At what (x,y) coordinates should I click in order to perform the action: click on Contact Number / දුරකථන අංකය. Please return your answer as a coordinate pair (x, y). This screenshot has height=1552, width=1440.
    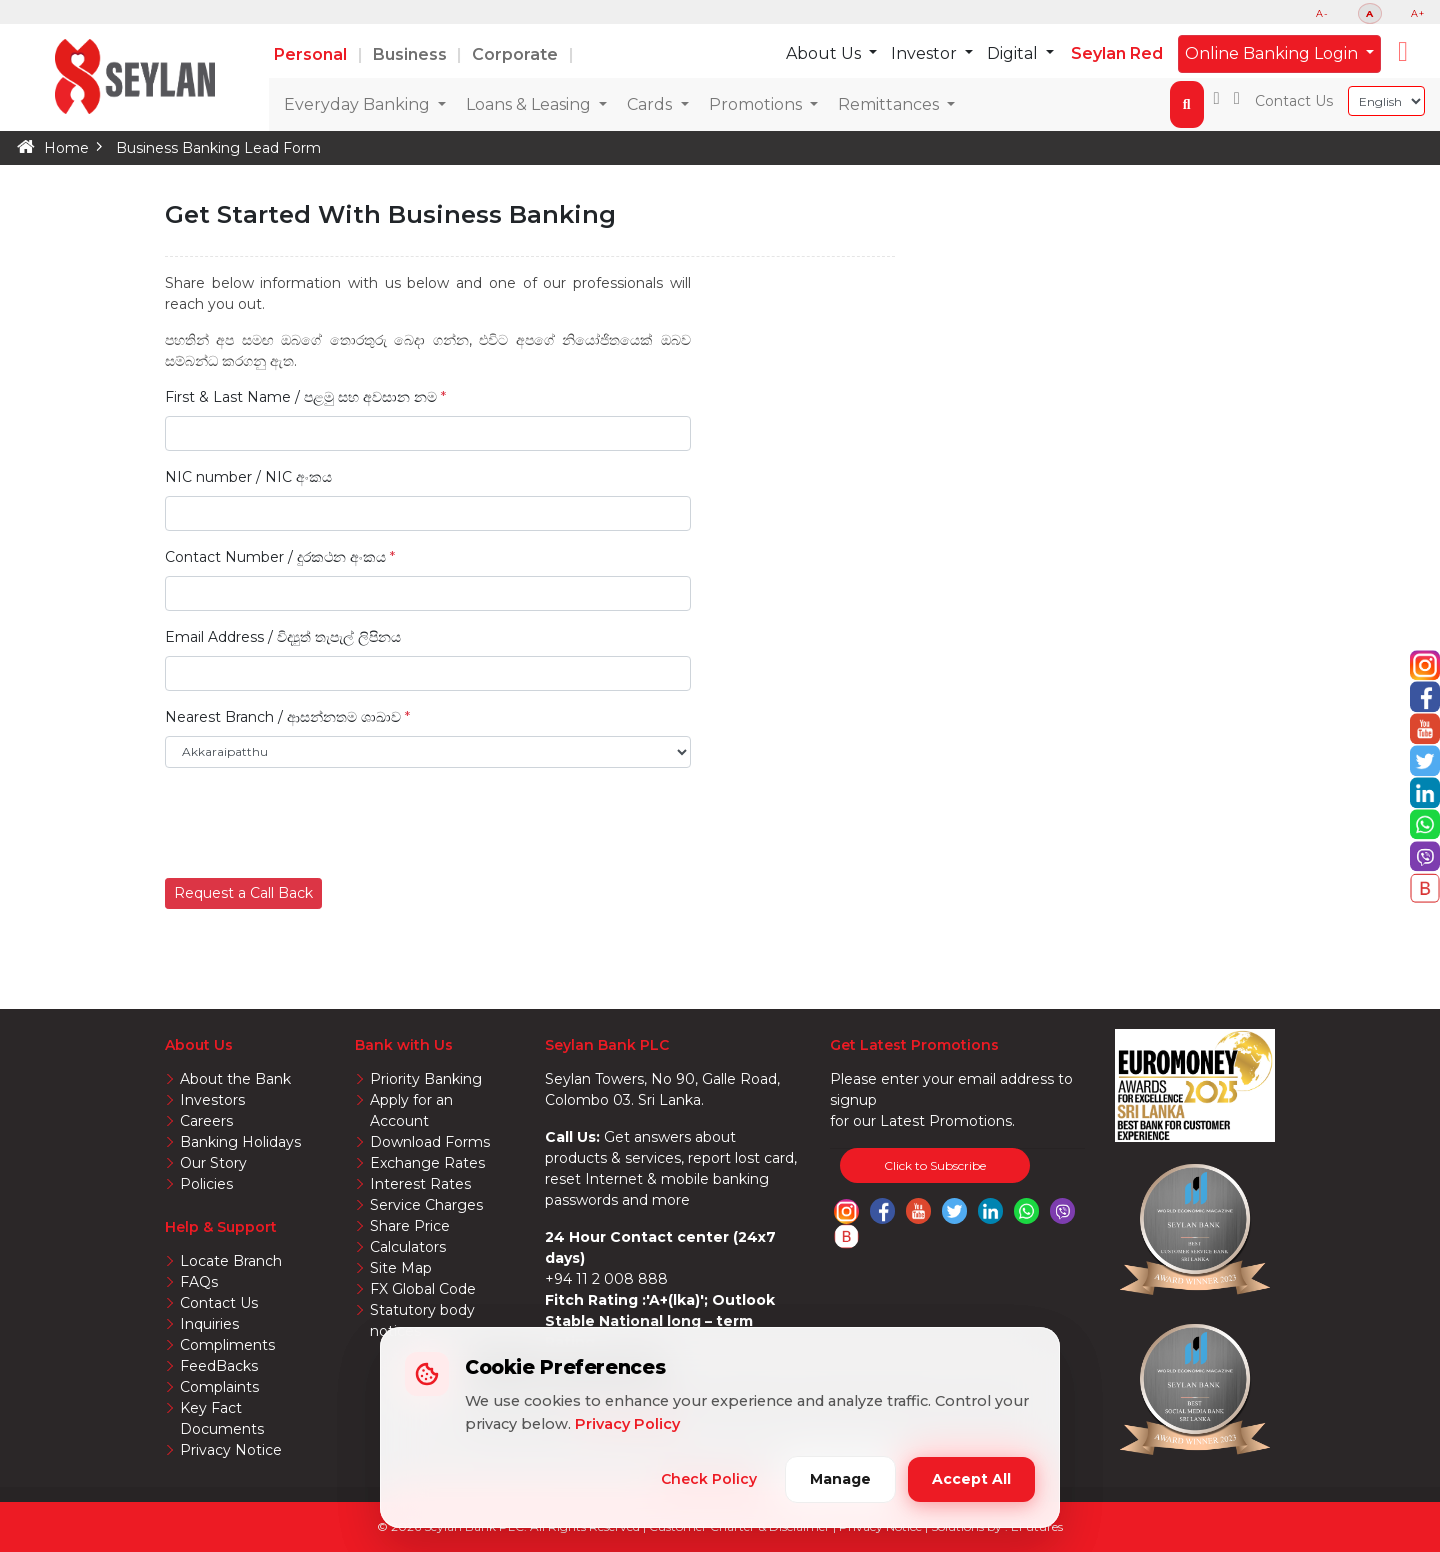
    Looking at the image, I should click on (280, 557).